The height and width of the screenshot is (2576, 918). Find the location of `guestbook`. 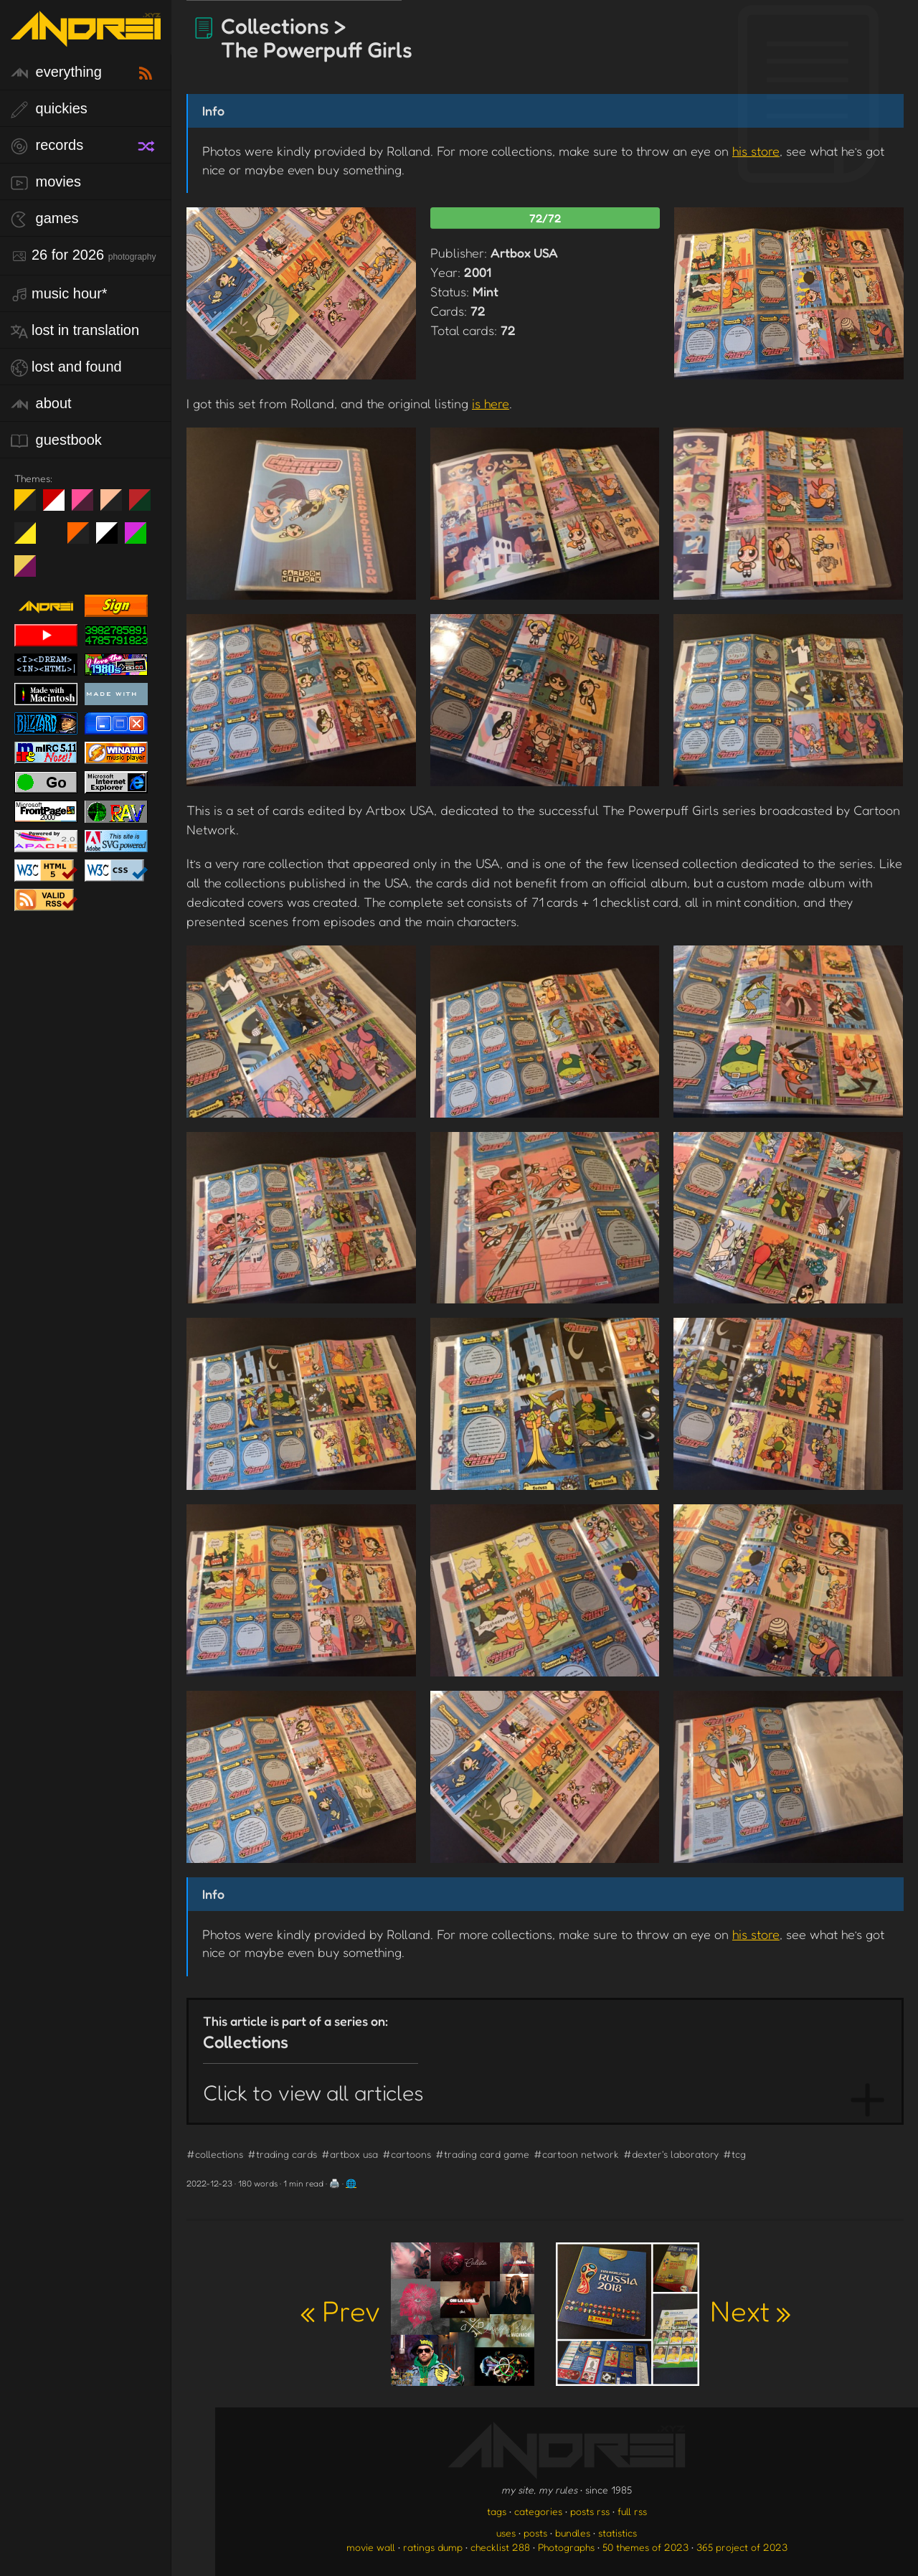

guestbook is located at coordinates (56, 441).